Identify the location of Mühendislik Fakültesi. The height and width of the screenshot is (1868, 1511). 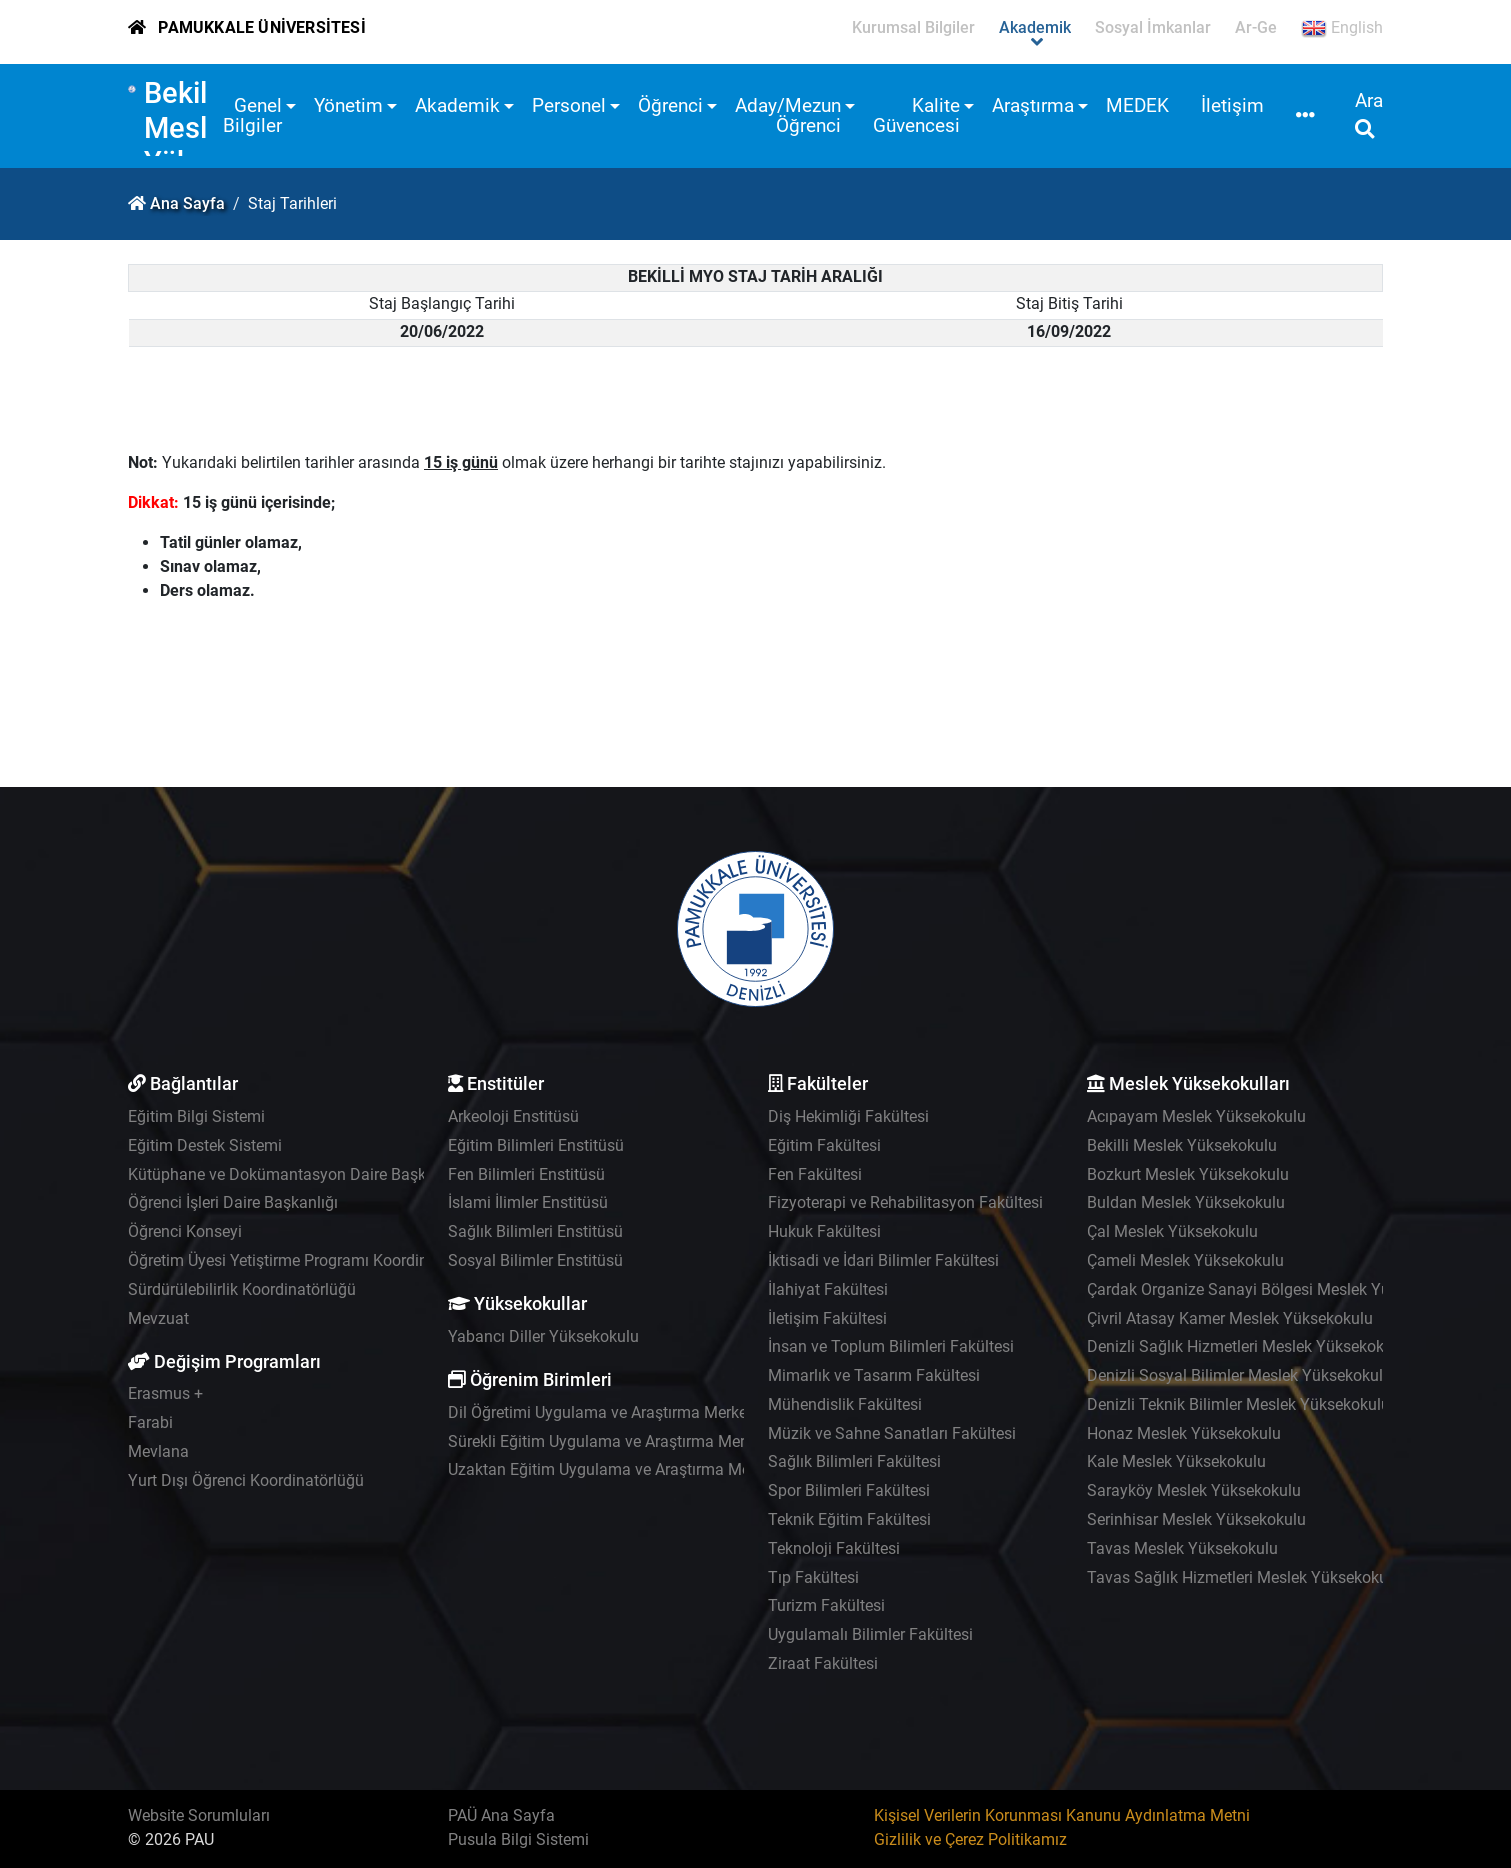
(845, 1404).